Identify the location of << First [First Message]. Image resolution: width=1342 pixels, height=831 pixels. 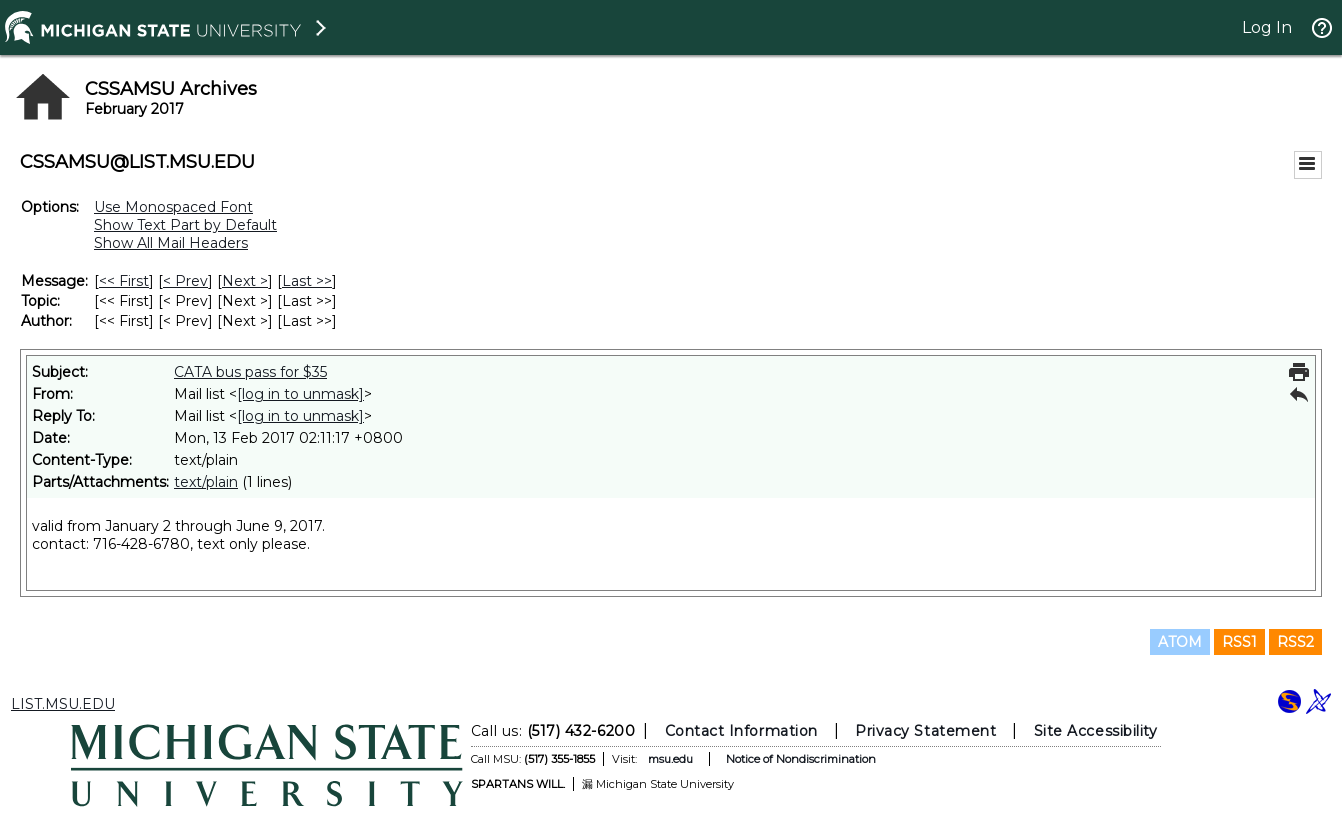
(124, 281).